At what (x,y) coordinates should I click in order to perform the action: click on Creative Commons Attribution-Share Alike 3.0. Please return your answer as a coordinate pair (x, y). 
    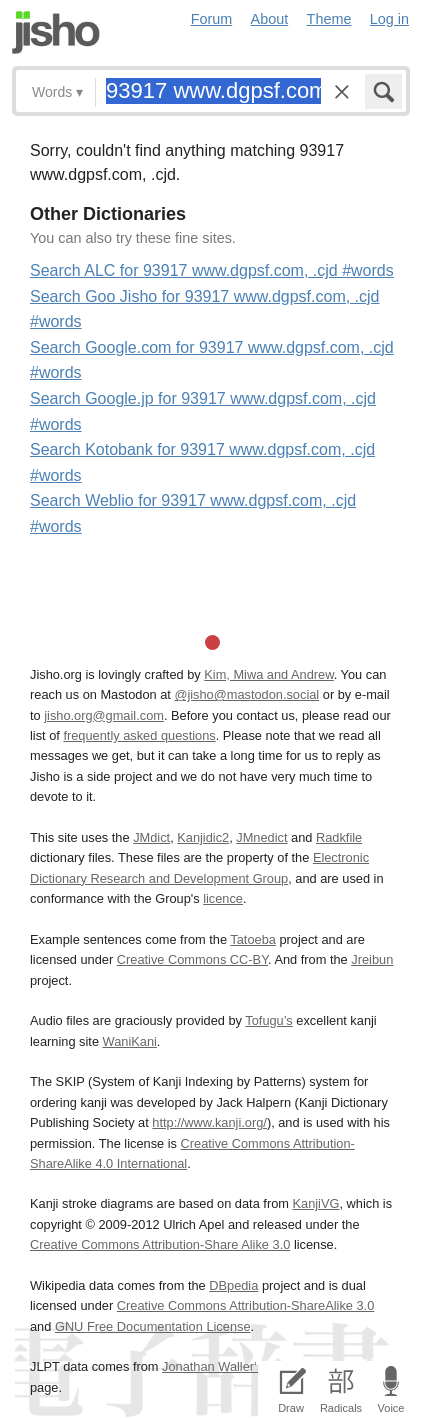
    Looking at the image, I should click on (160, 1244).